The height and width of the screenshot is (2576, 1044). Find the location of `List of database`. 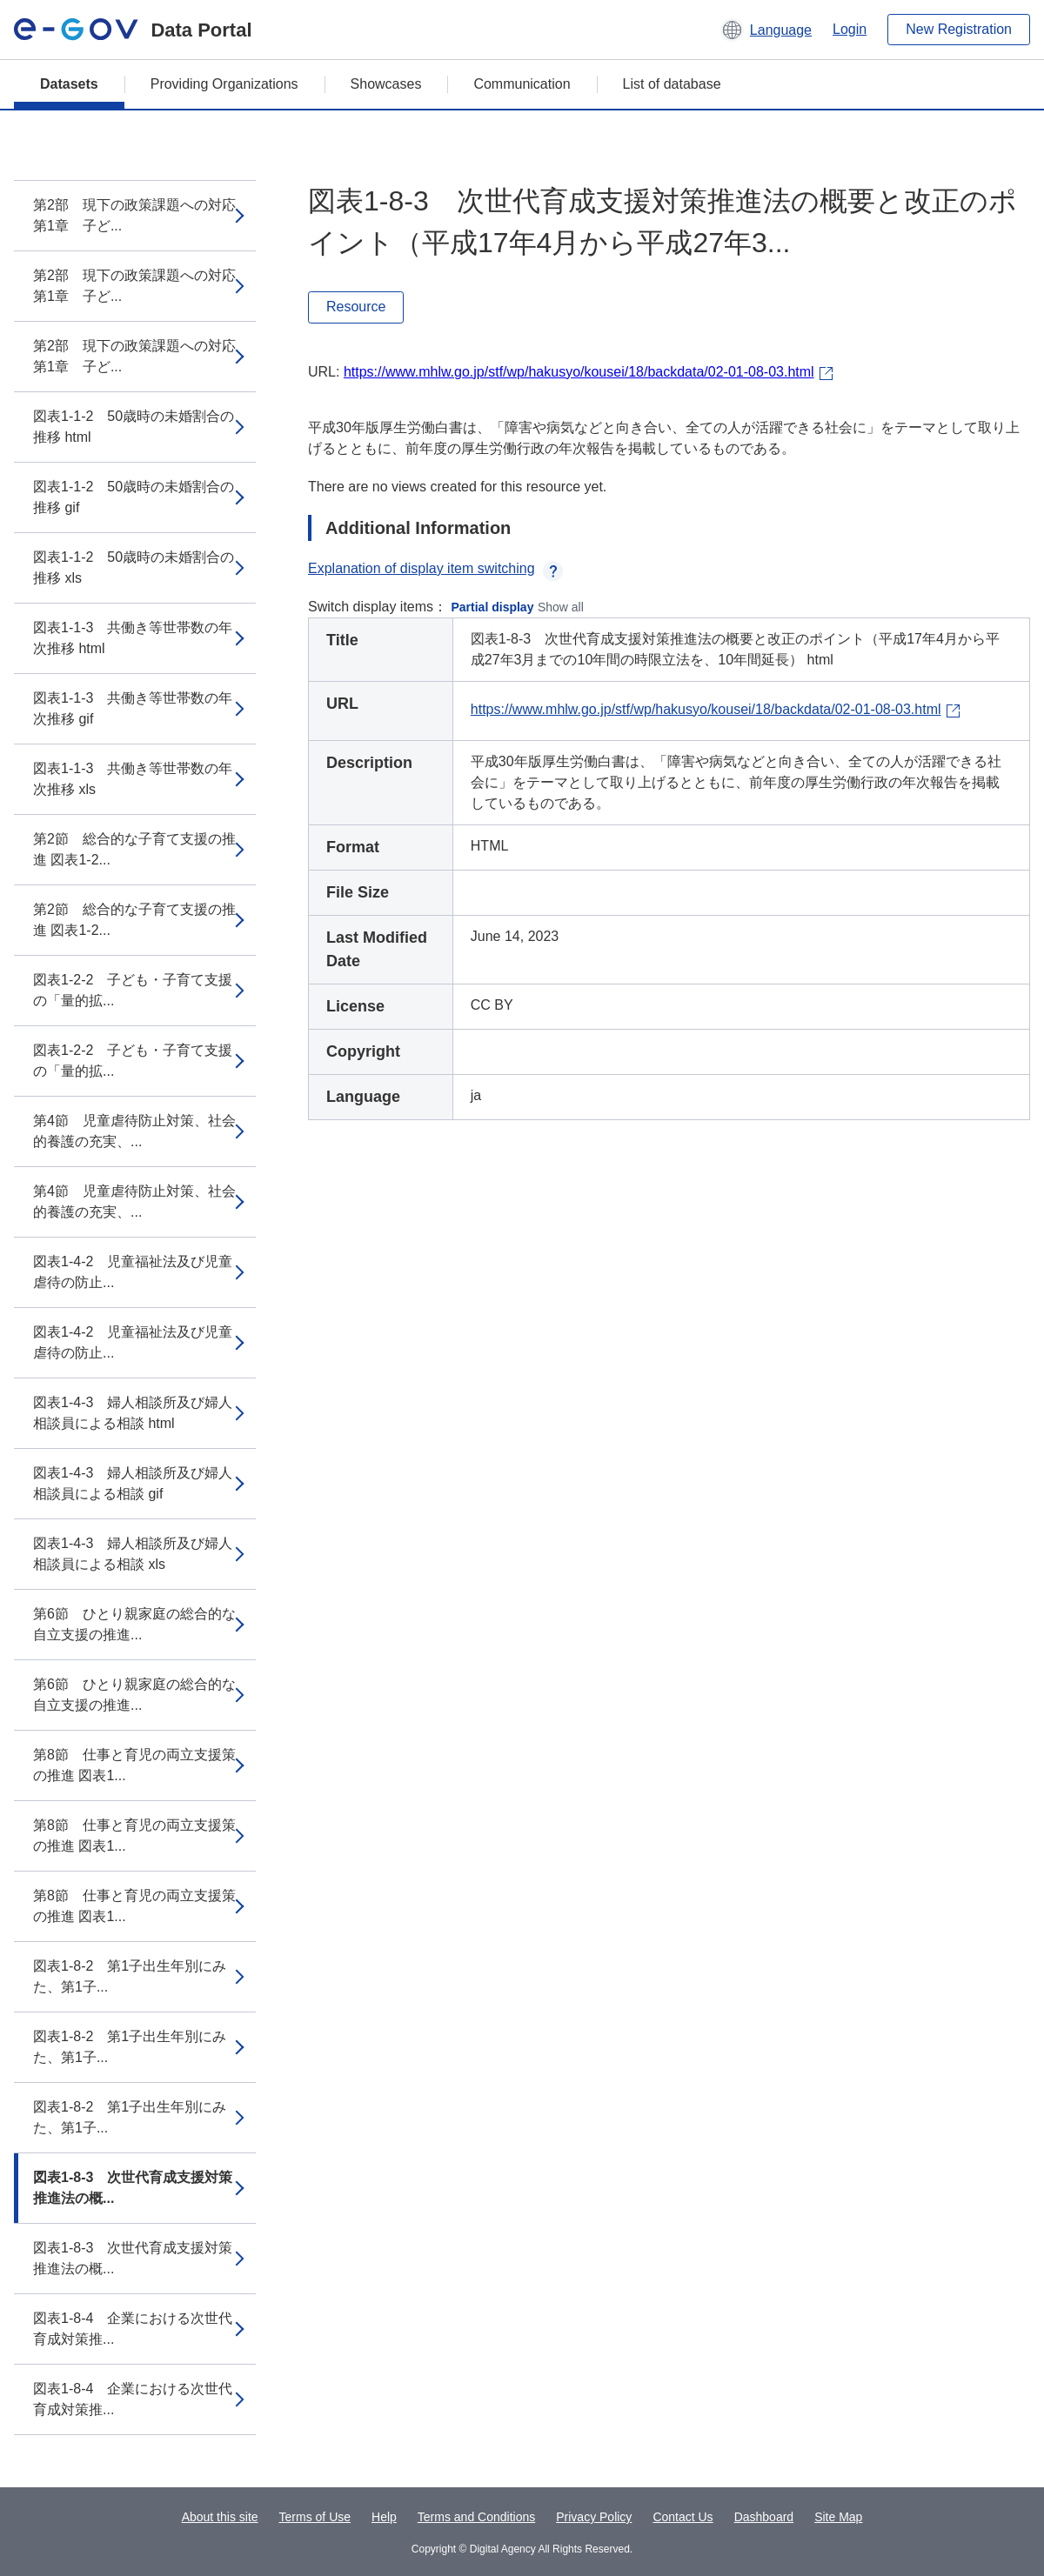

List of database is located at coordinates (672, 84).